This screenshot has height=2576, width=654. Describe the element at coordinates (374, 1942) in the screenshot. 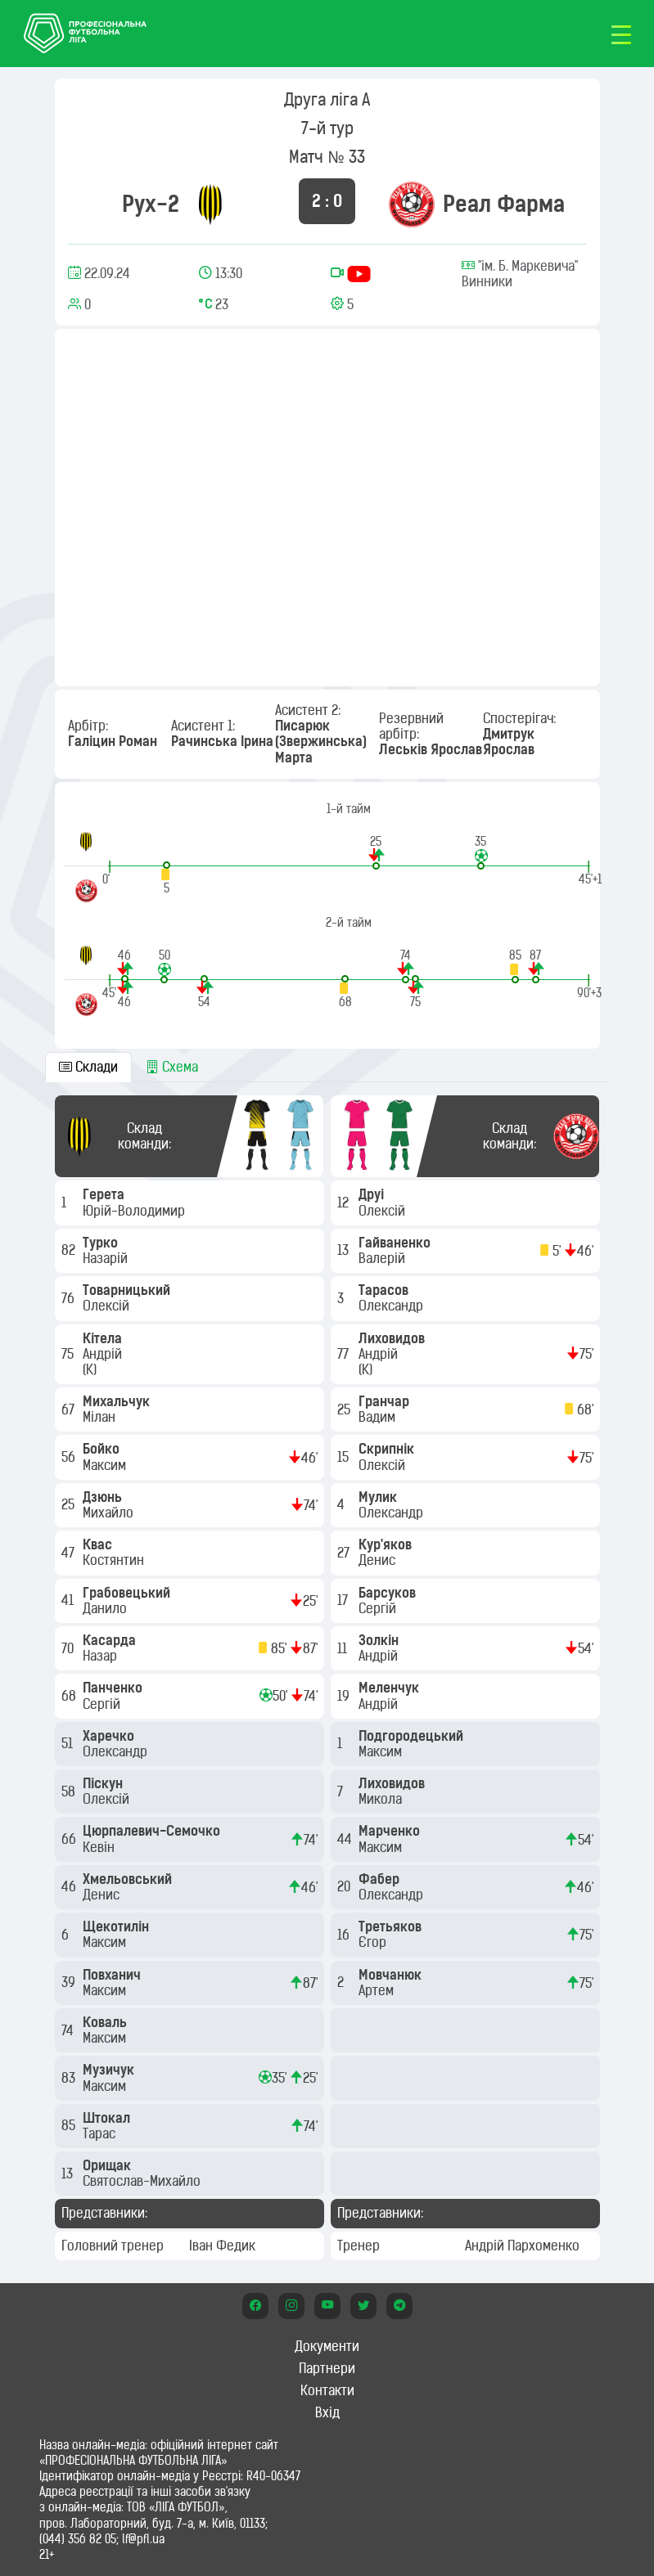

I see `Єгор` at that location.